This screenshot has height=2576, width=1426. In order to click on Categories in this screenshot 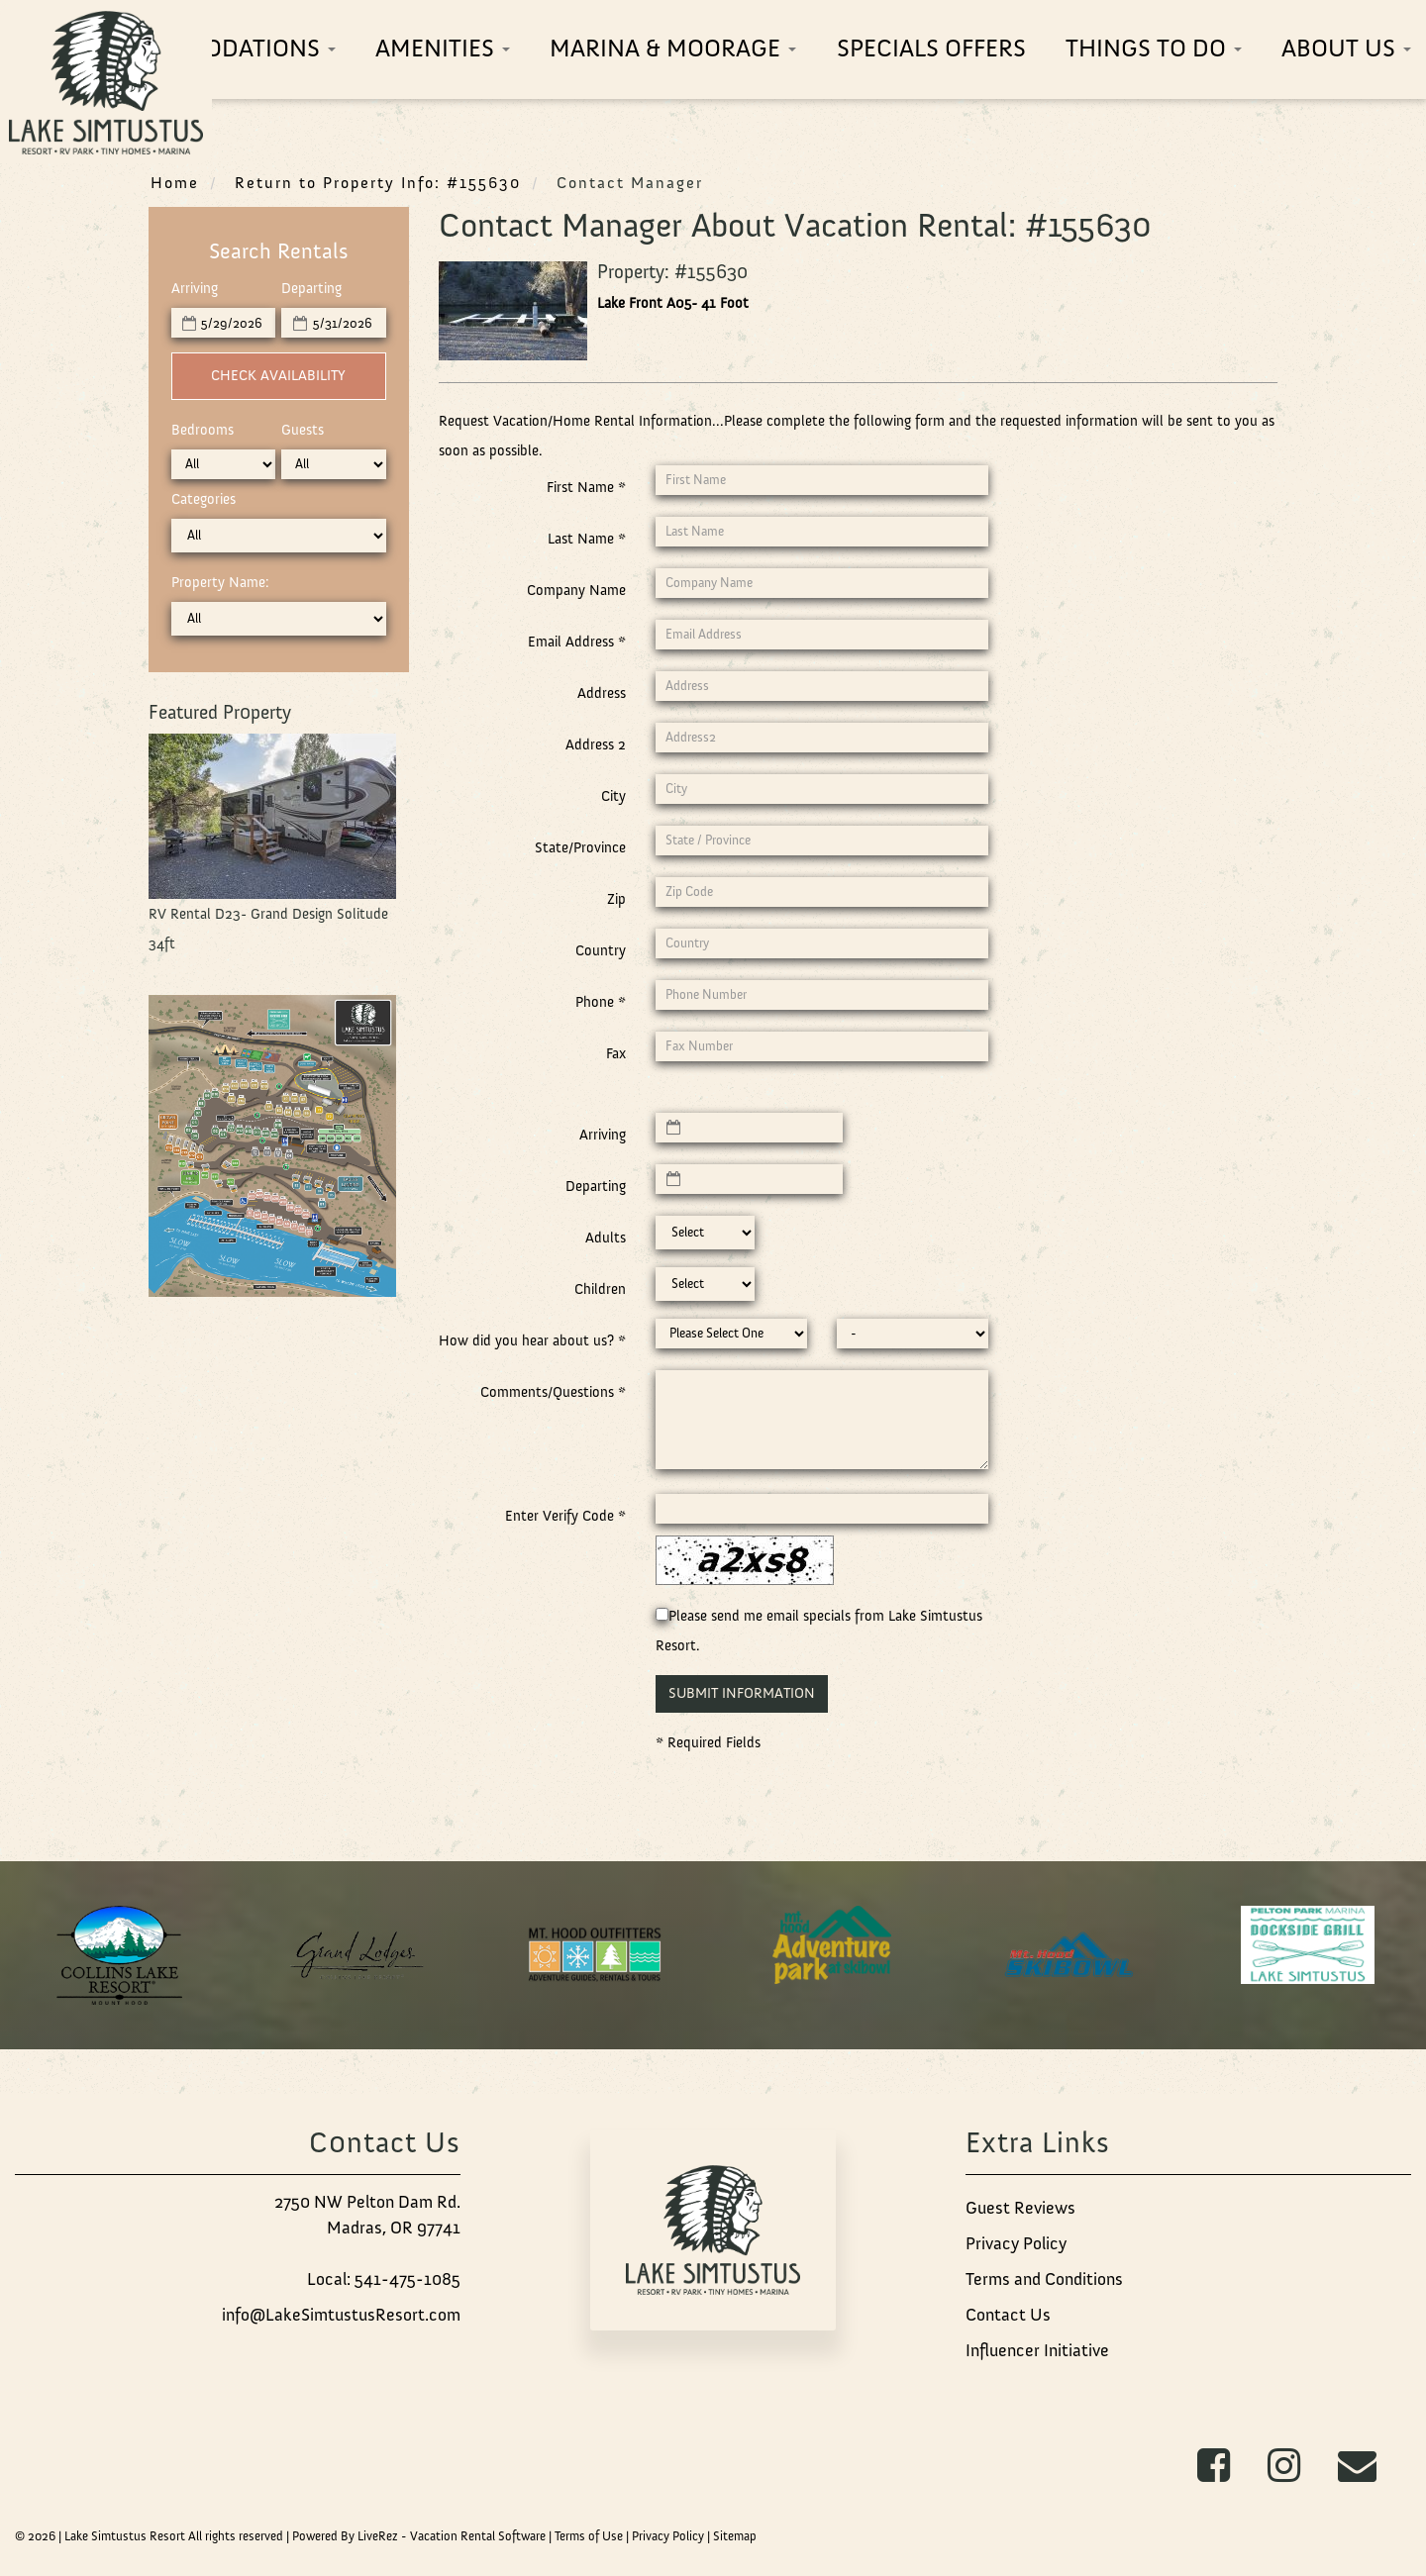, I will do `click(203, 499)`.